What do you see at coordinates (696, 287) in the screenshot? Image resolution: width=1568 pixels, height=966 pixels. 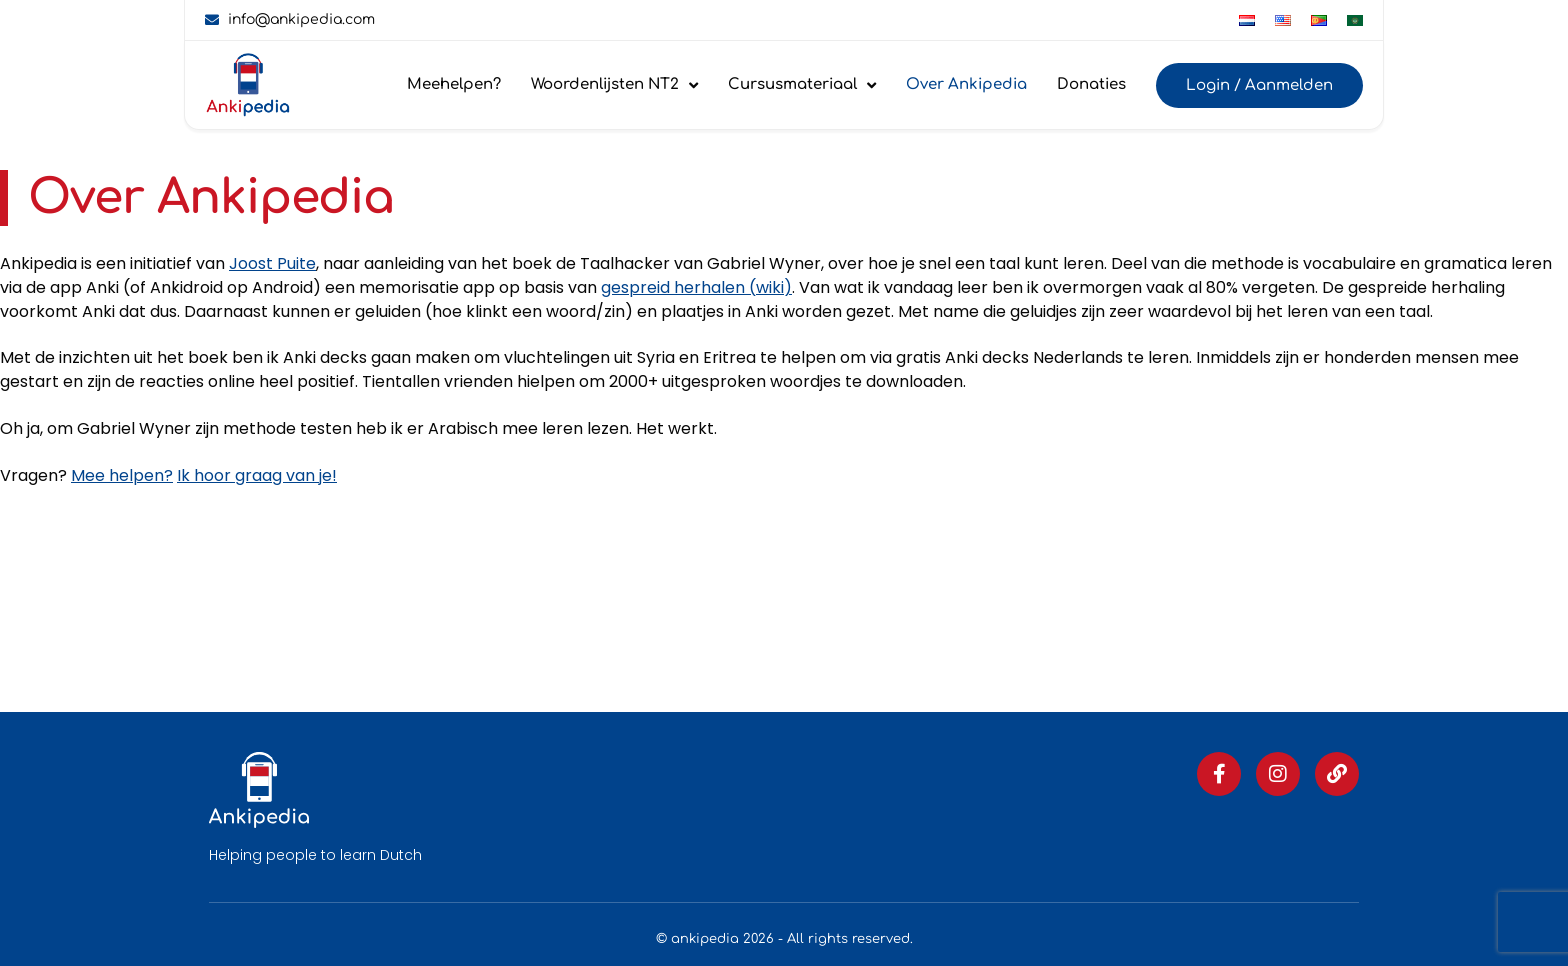 I see `gespreid herhalen (wiki)` at bounding box center [696, 287].